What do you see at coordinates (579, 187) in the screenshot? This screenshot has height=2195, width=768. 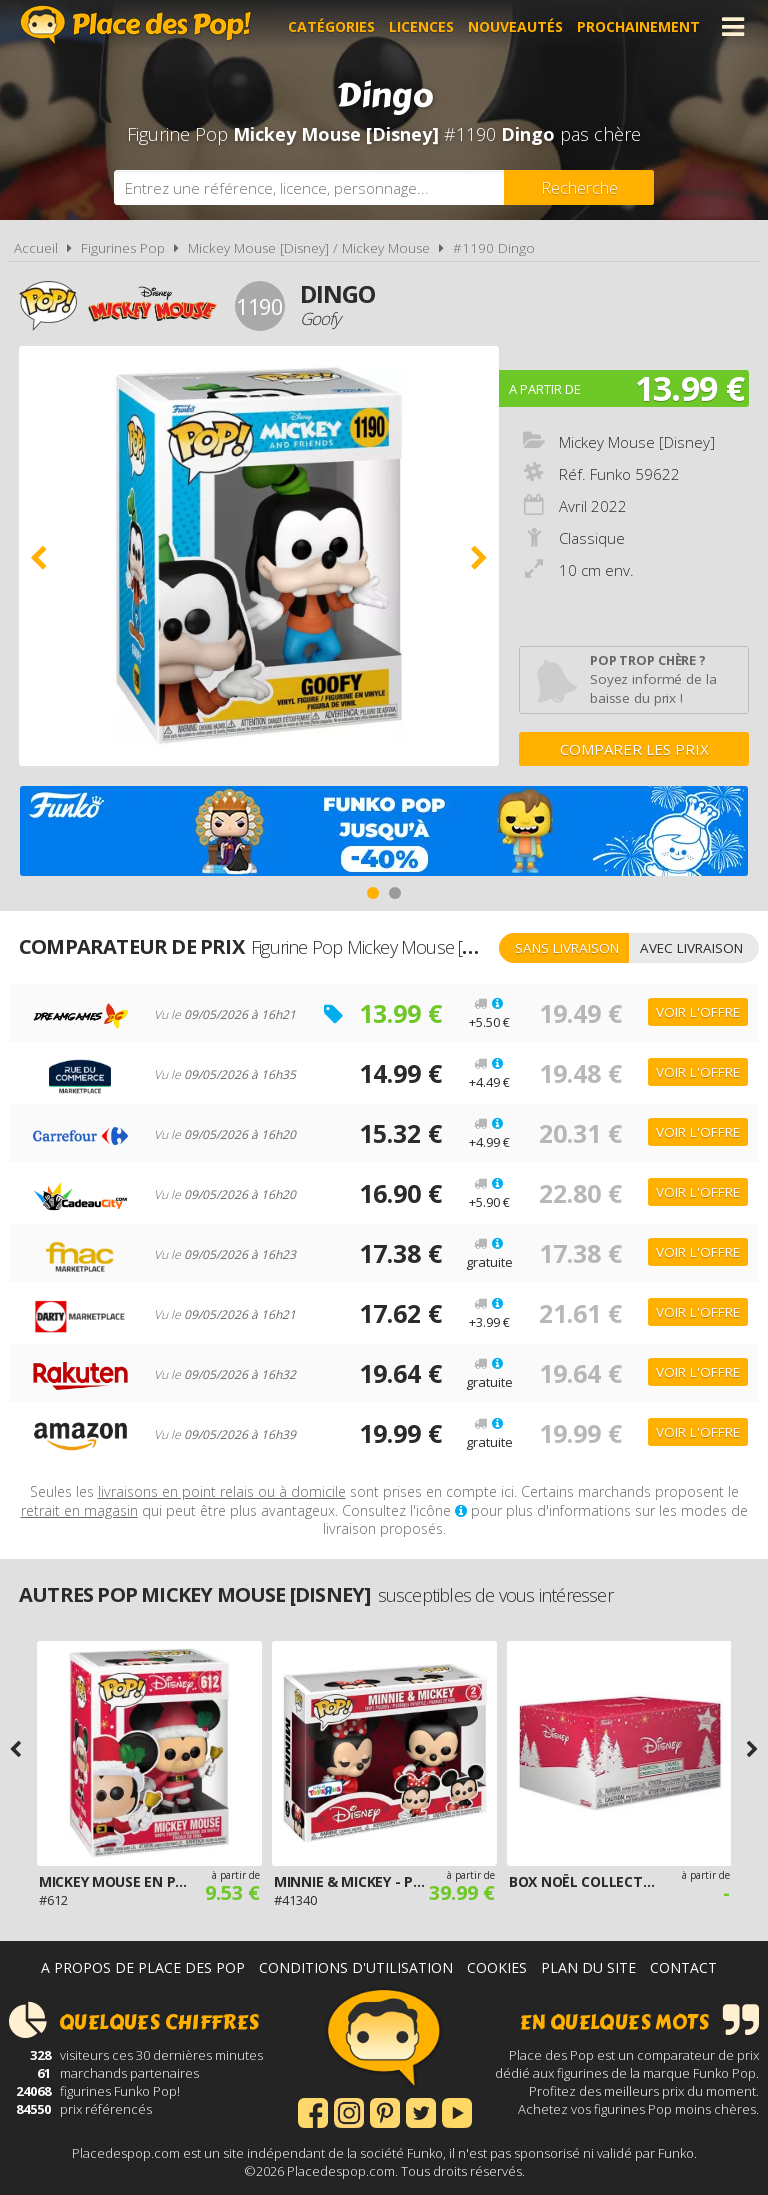 I see `[Rechercher]` at bounding box center [579, 187].